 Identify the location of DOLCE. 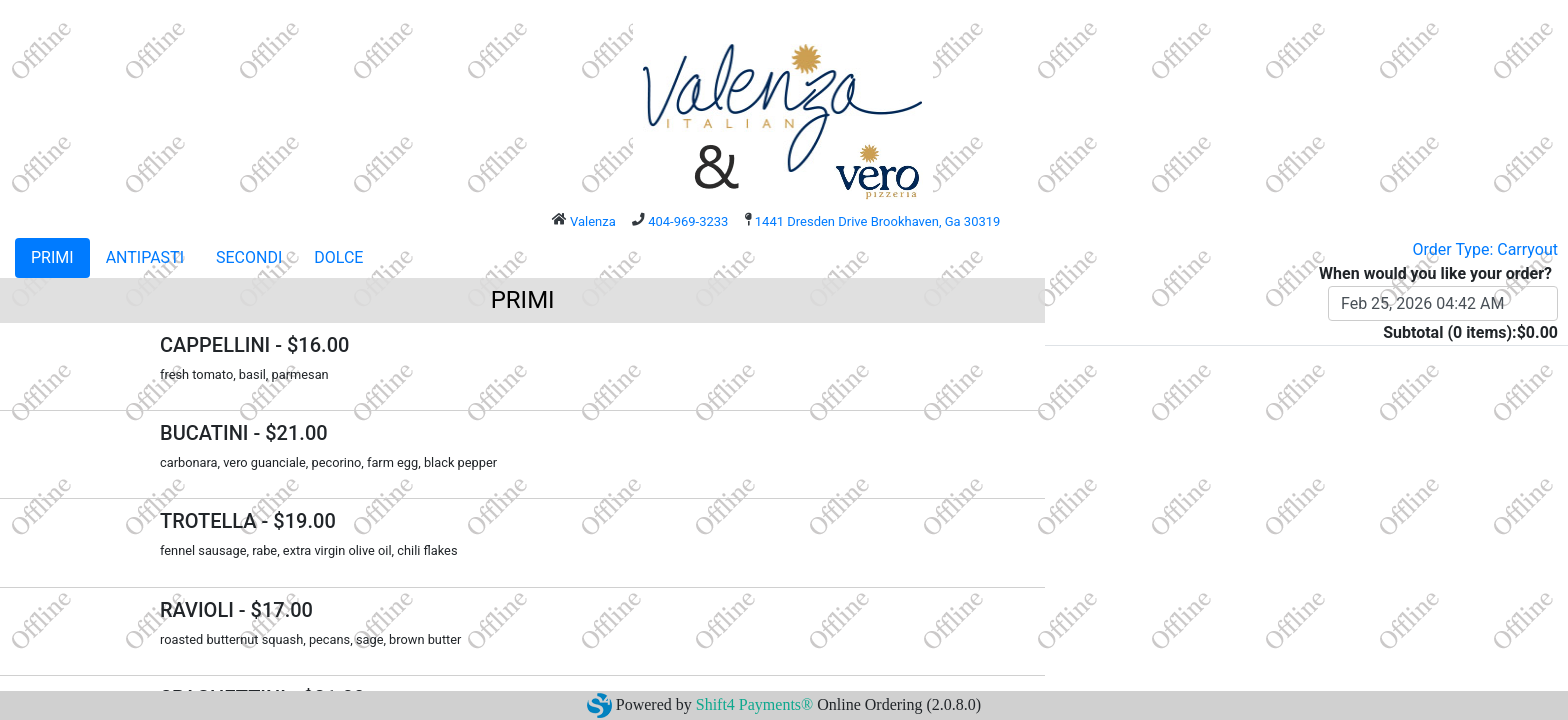
(338, 257).